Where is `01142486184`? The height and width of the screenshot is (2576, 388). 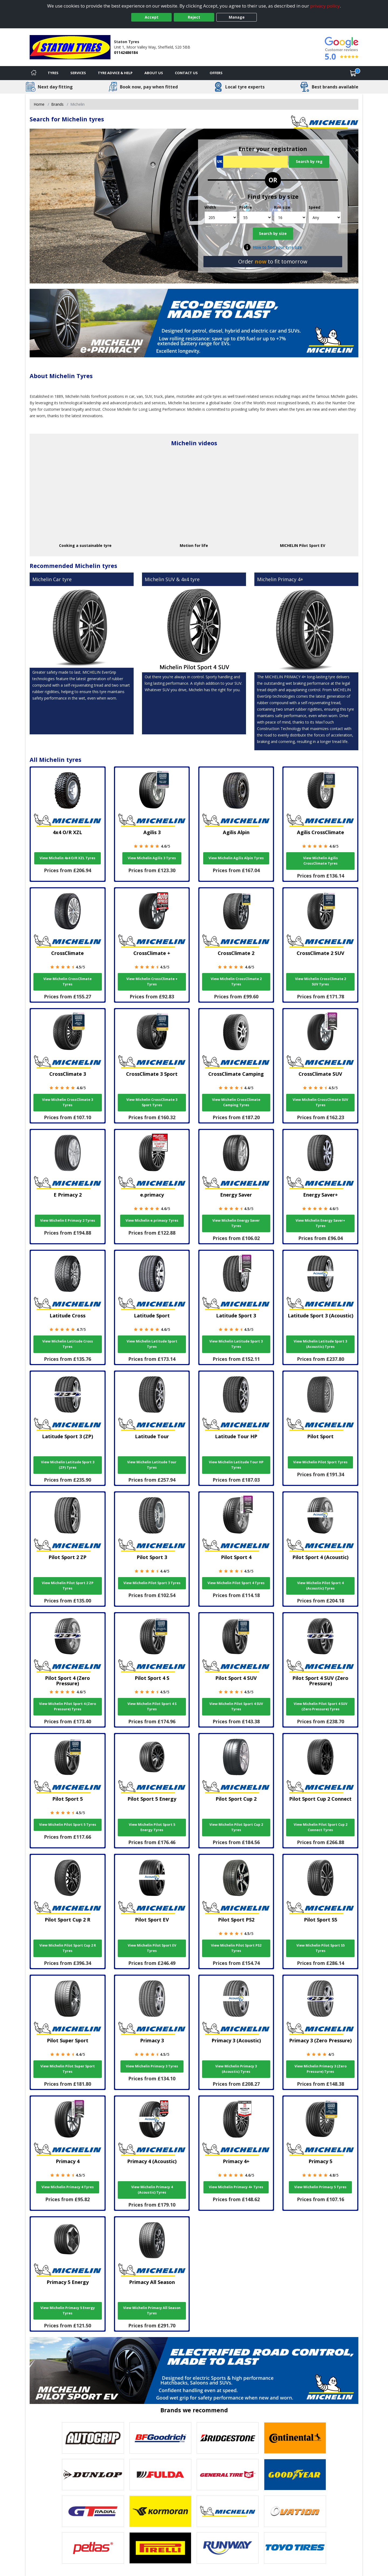 01142486184 is located at coordinates (126, 52).